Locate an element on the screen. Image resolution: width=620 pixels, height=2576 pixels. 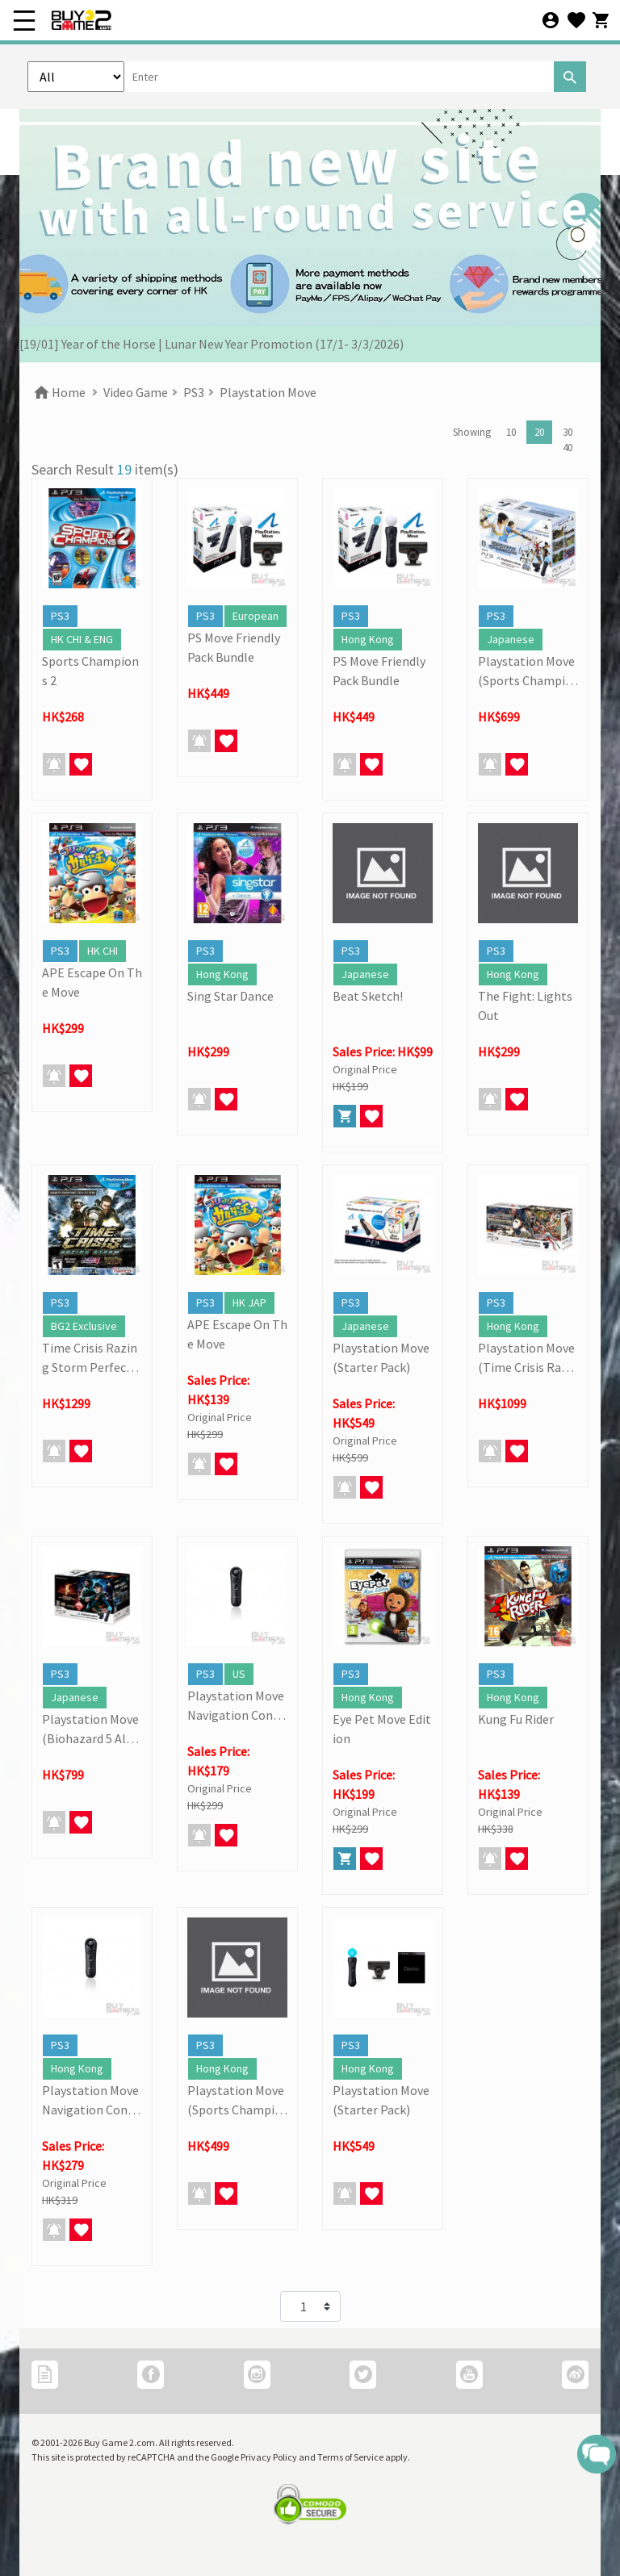
PS3 is located at coordinates (193, 392).